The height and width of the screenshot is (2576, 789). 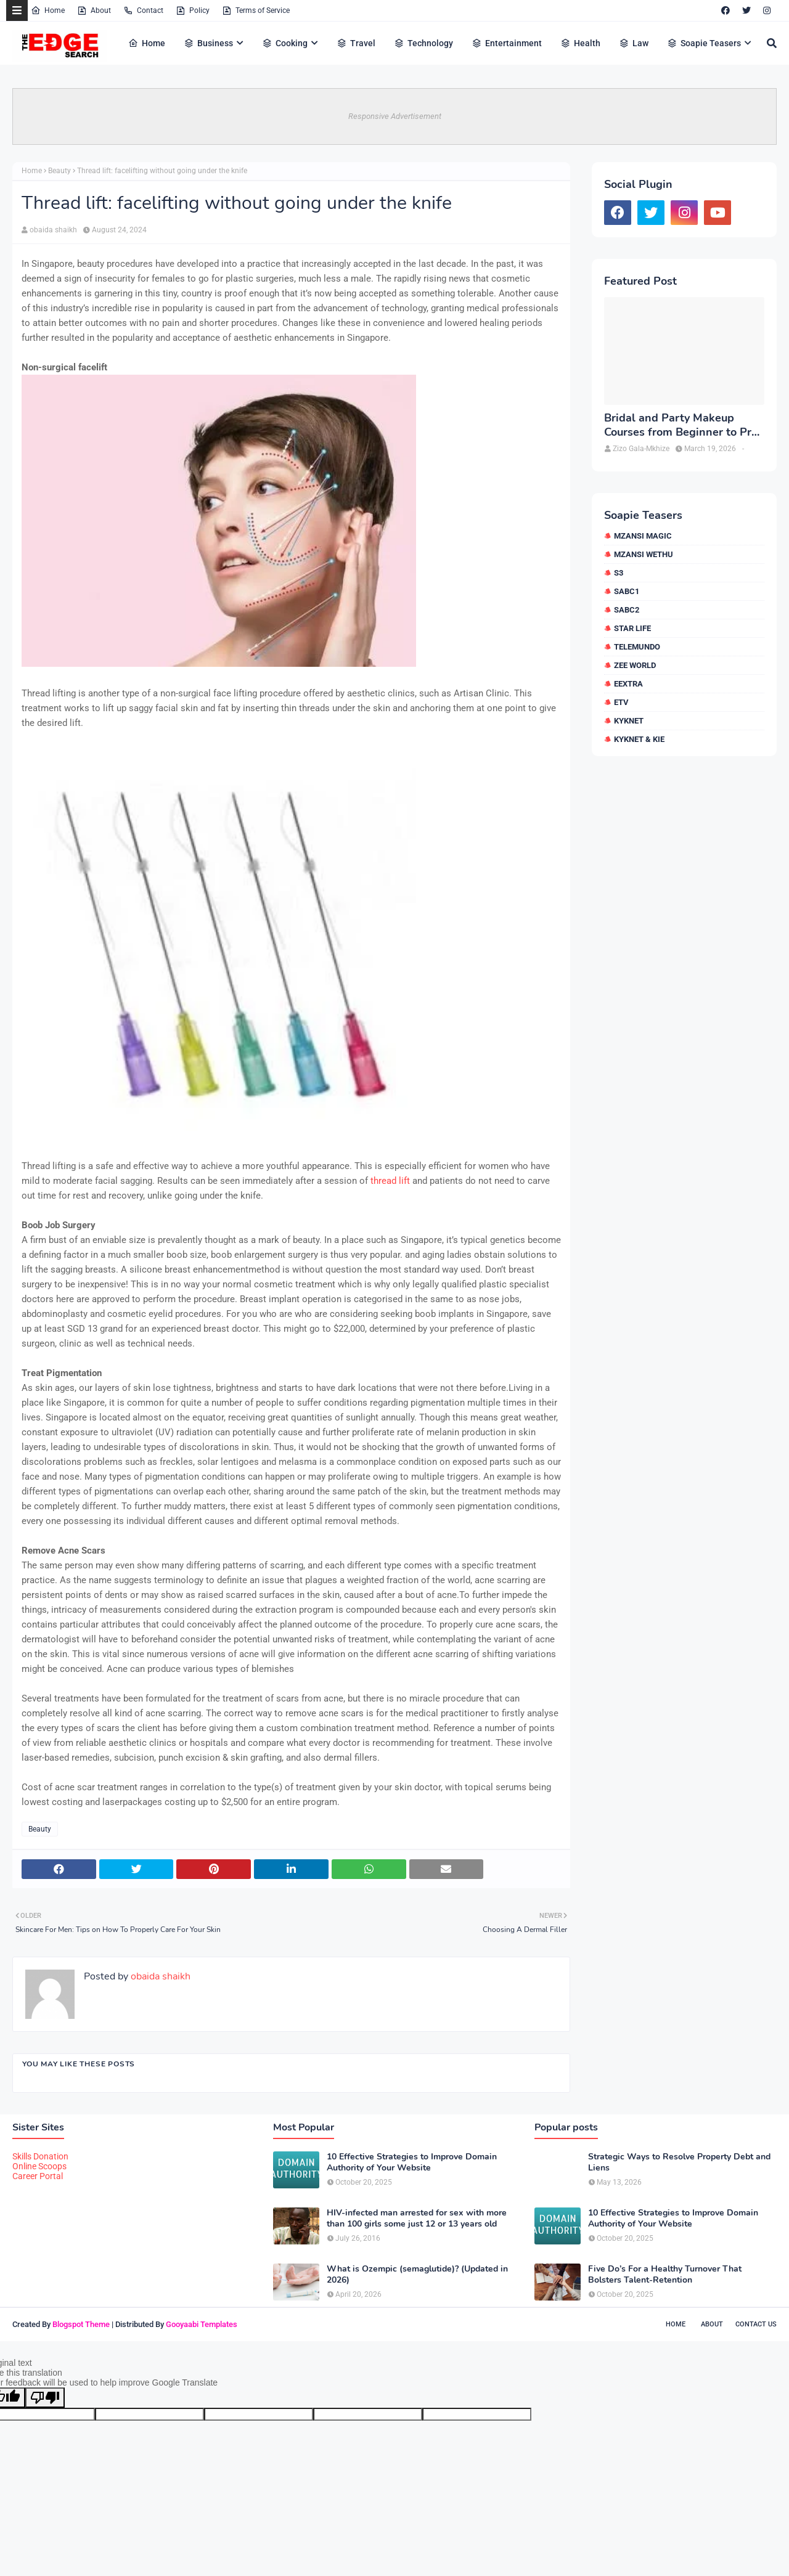 I want to click on Career Portal, so click(x=37, y=2176).